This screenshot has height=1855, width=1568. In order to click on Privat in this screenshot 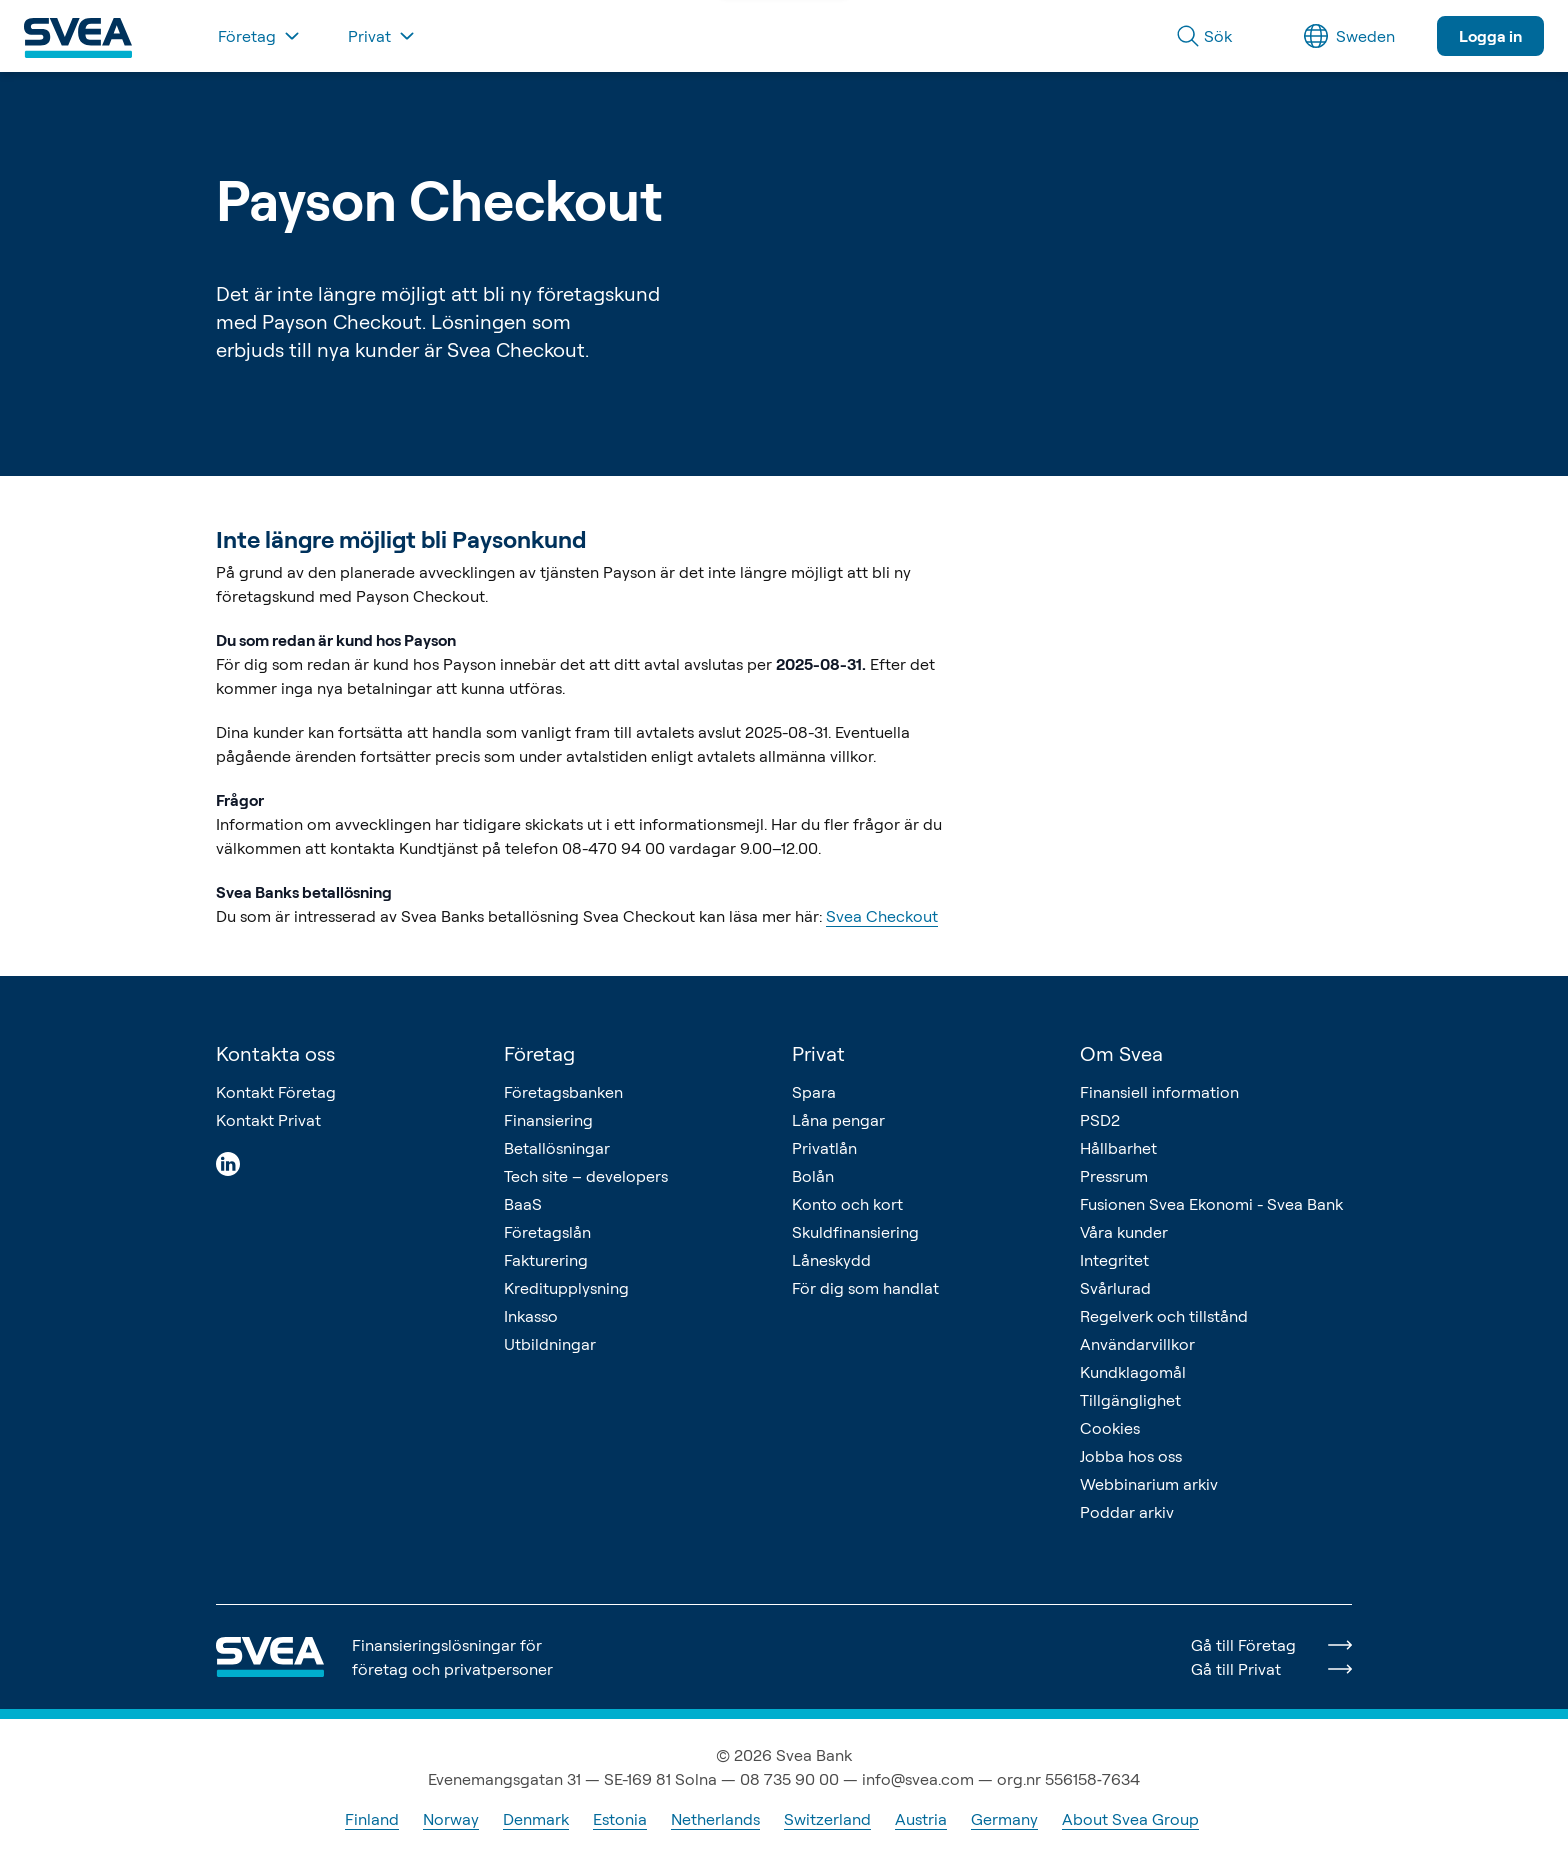, I will do `click(818, 1053)`.